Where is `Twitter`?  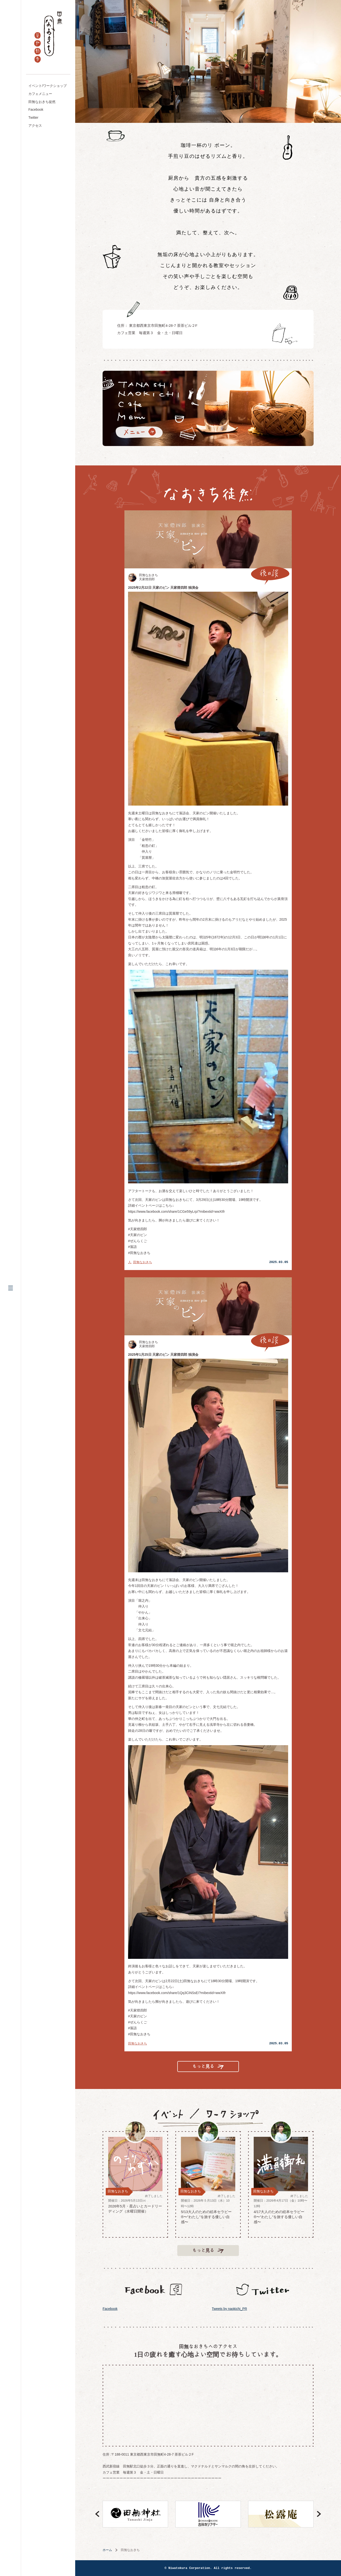 Twitter is located at coordinates (33, 117).